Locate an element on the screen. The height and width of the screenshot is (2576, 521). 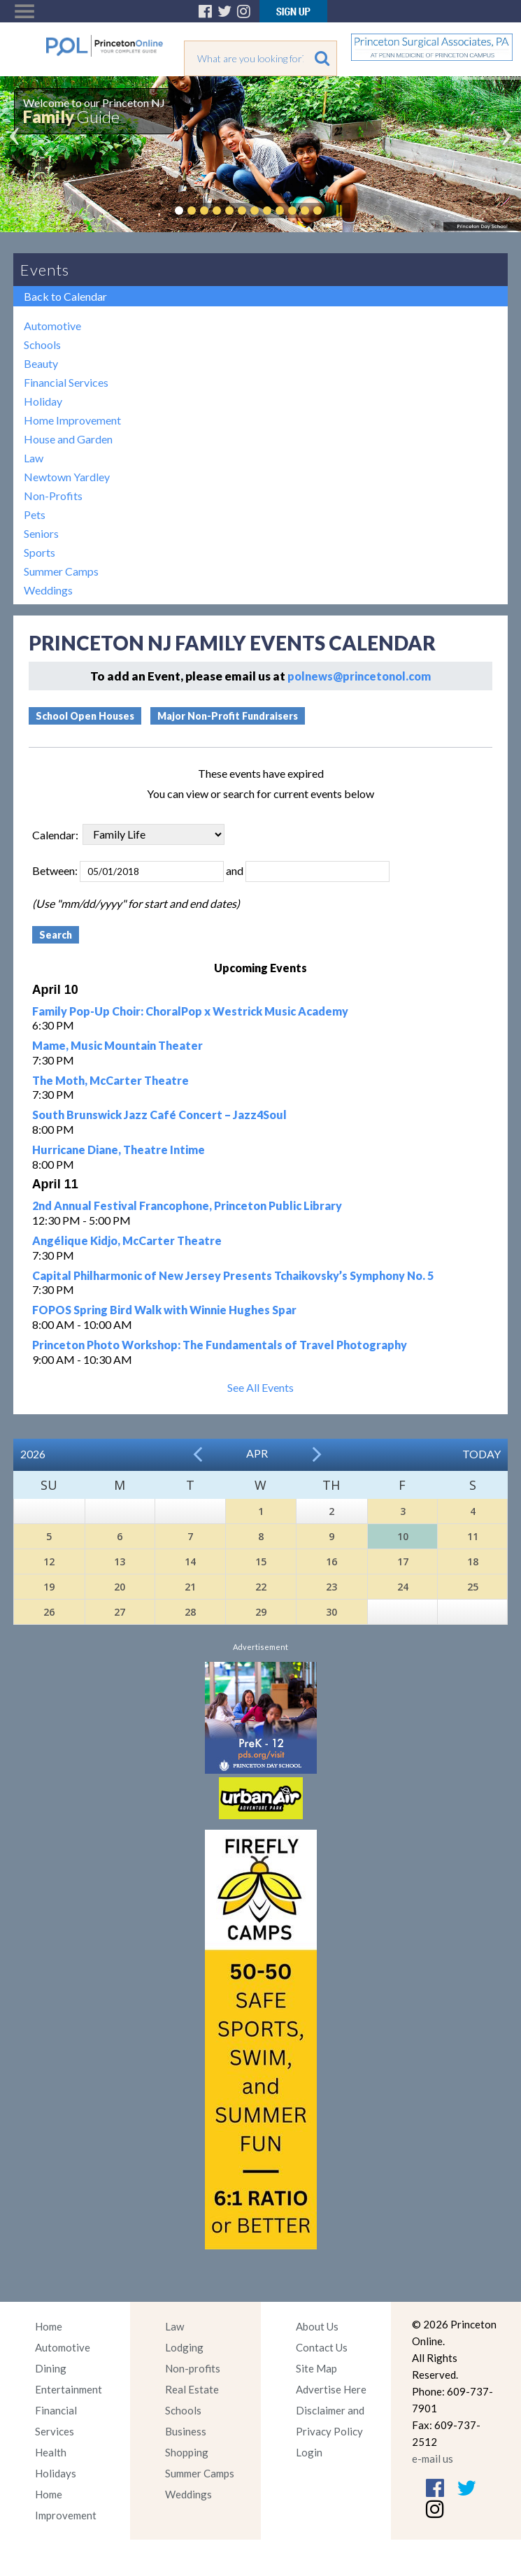
Real Estate is located at coordinates (192, 2389).